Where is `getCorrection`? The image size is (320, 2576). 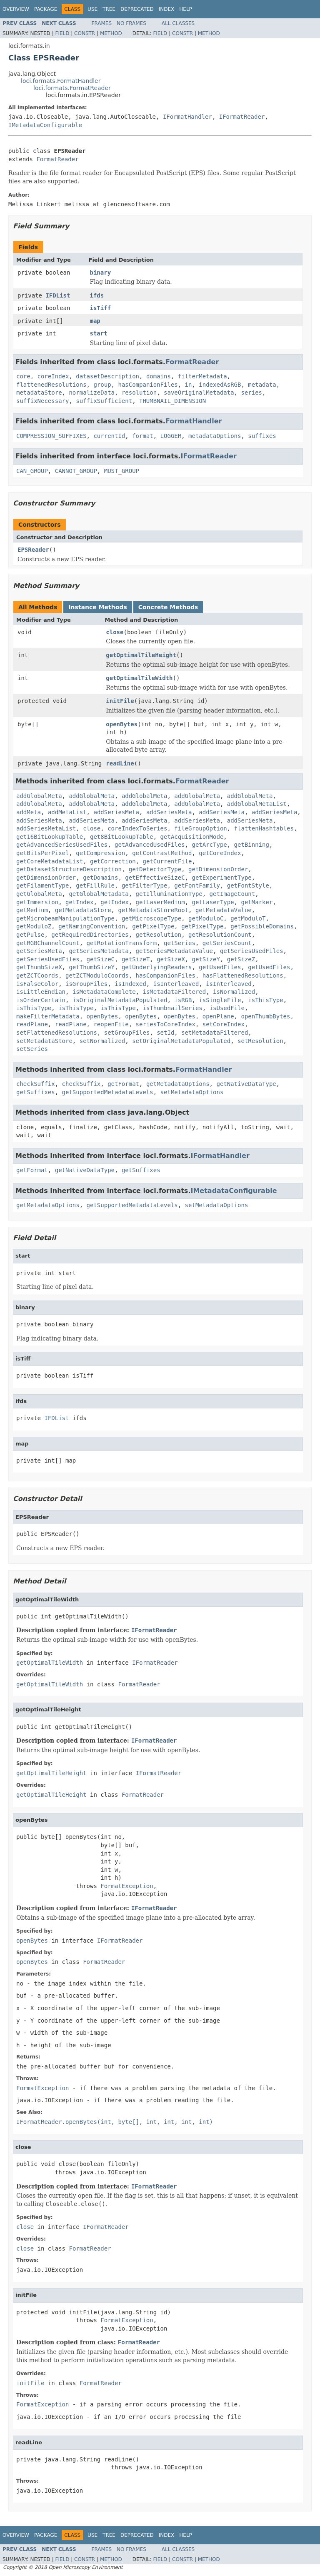
getCorrection is located at coordinates (113, 861).